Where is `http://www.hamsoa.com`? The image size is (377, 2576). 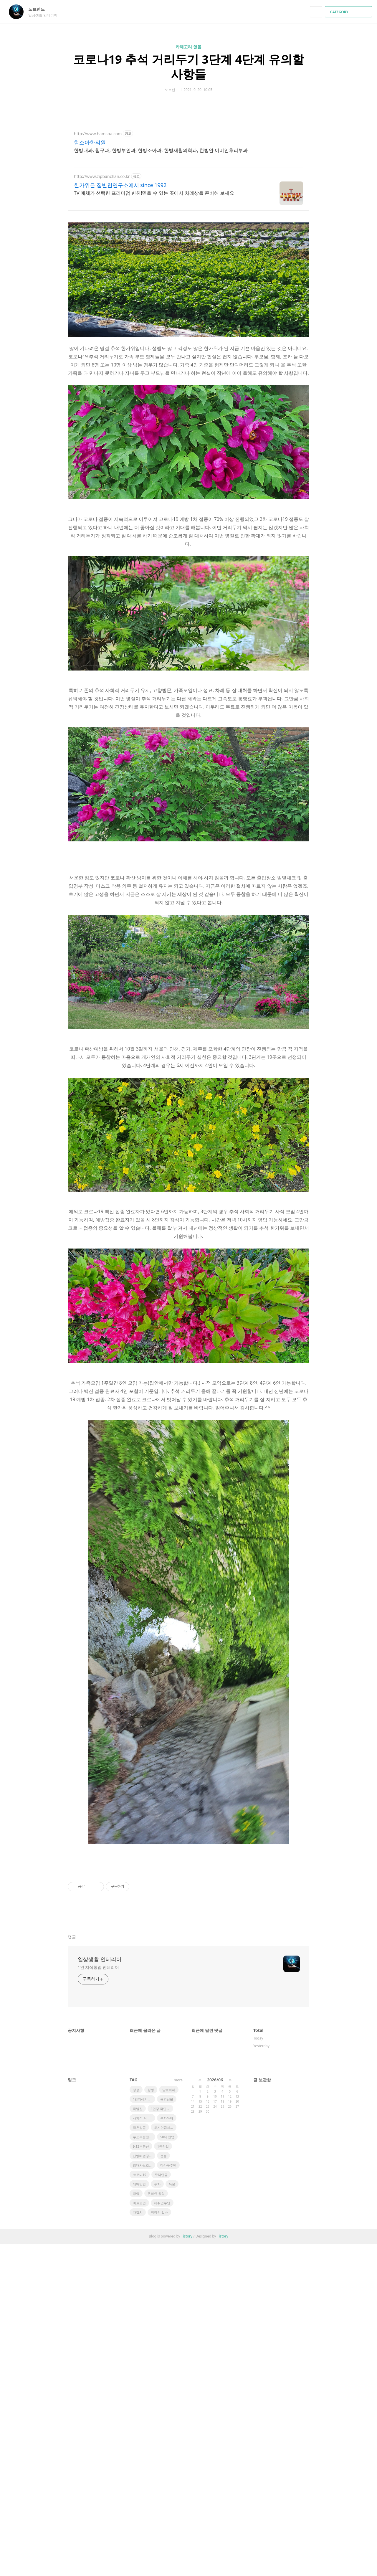 http://www.hamsoa.com is located at coordinates (98, 133).